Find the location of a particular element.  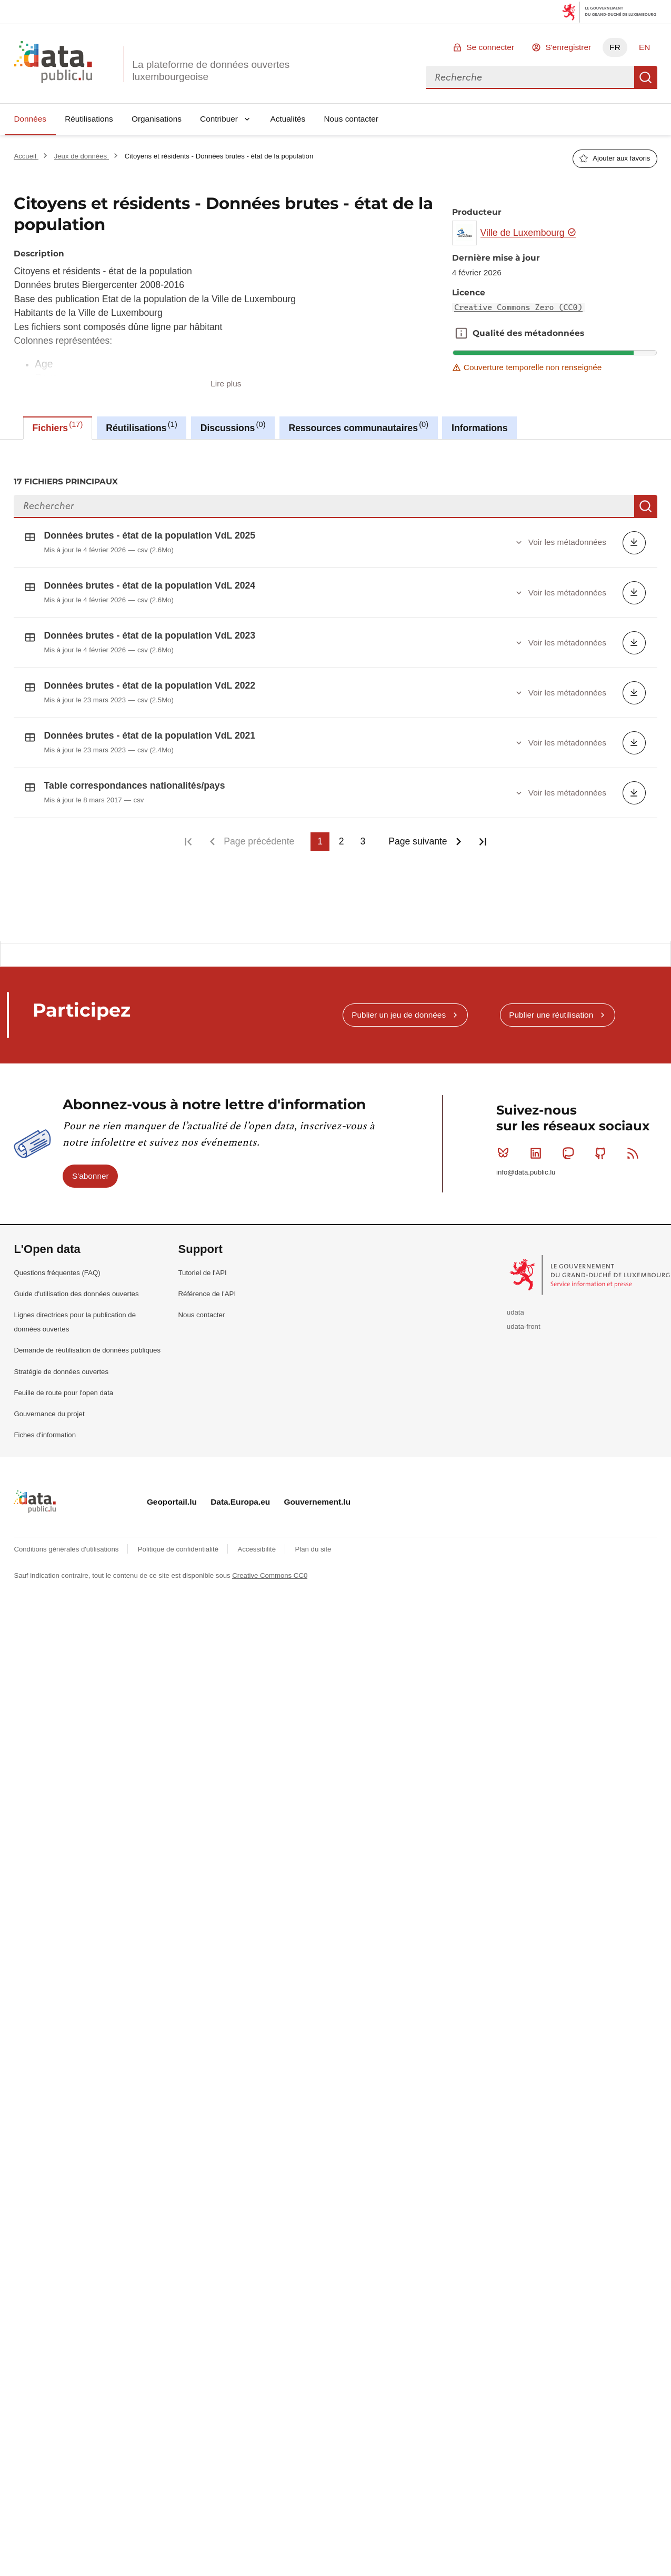

Publier une réutilisation is located at coordinates (551, 1005).